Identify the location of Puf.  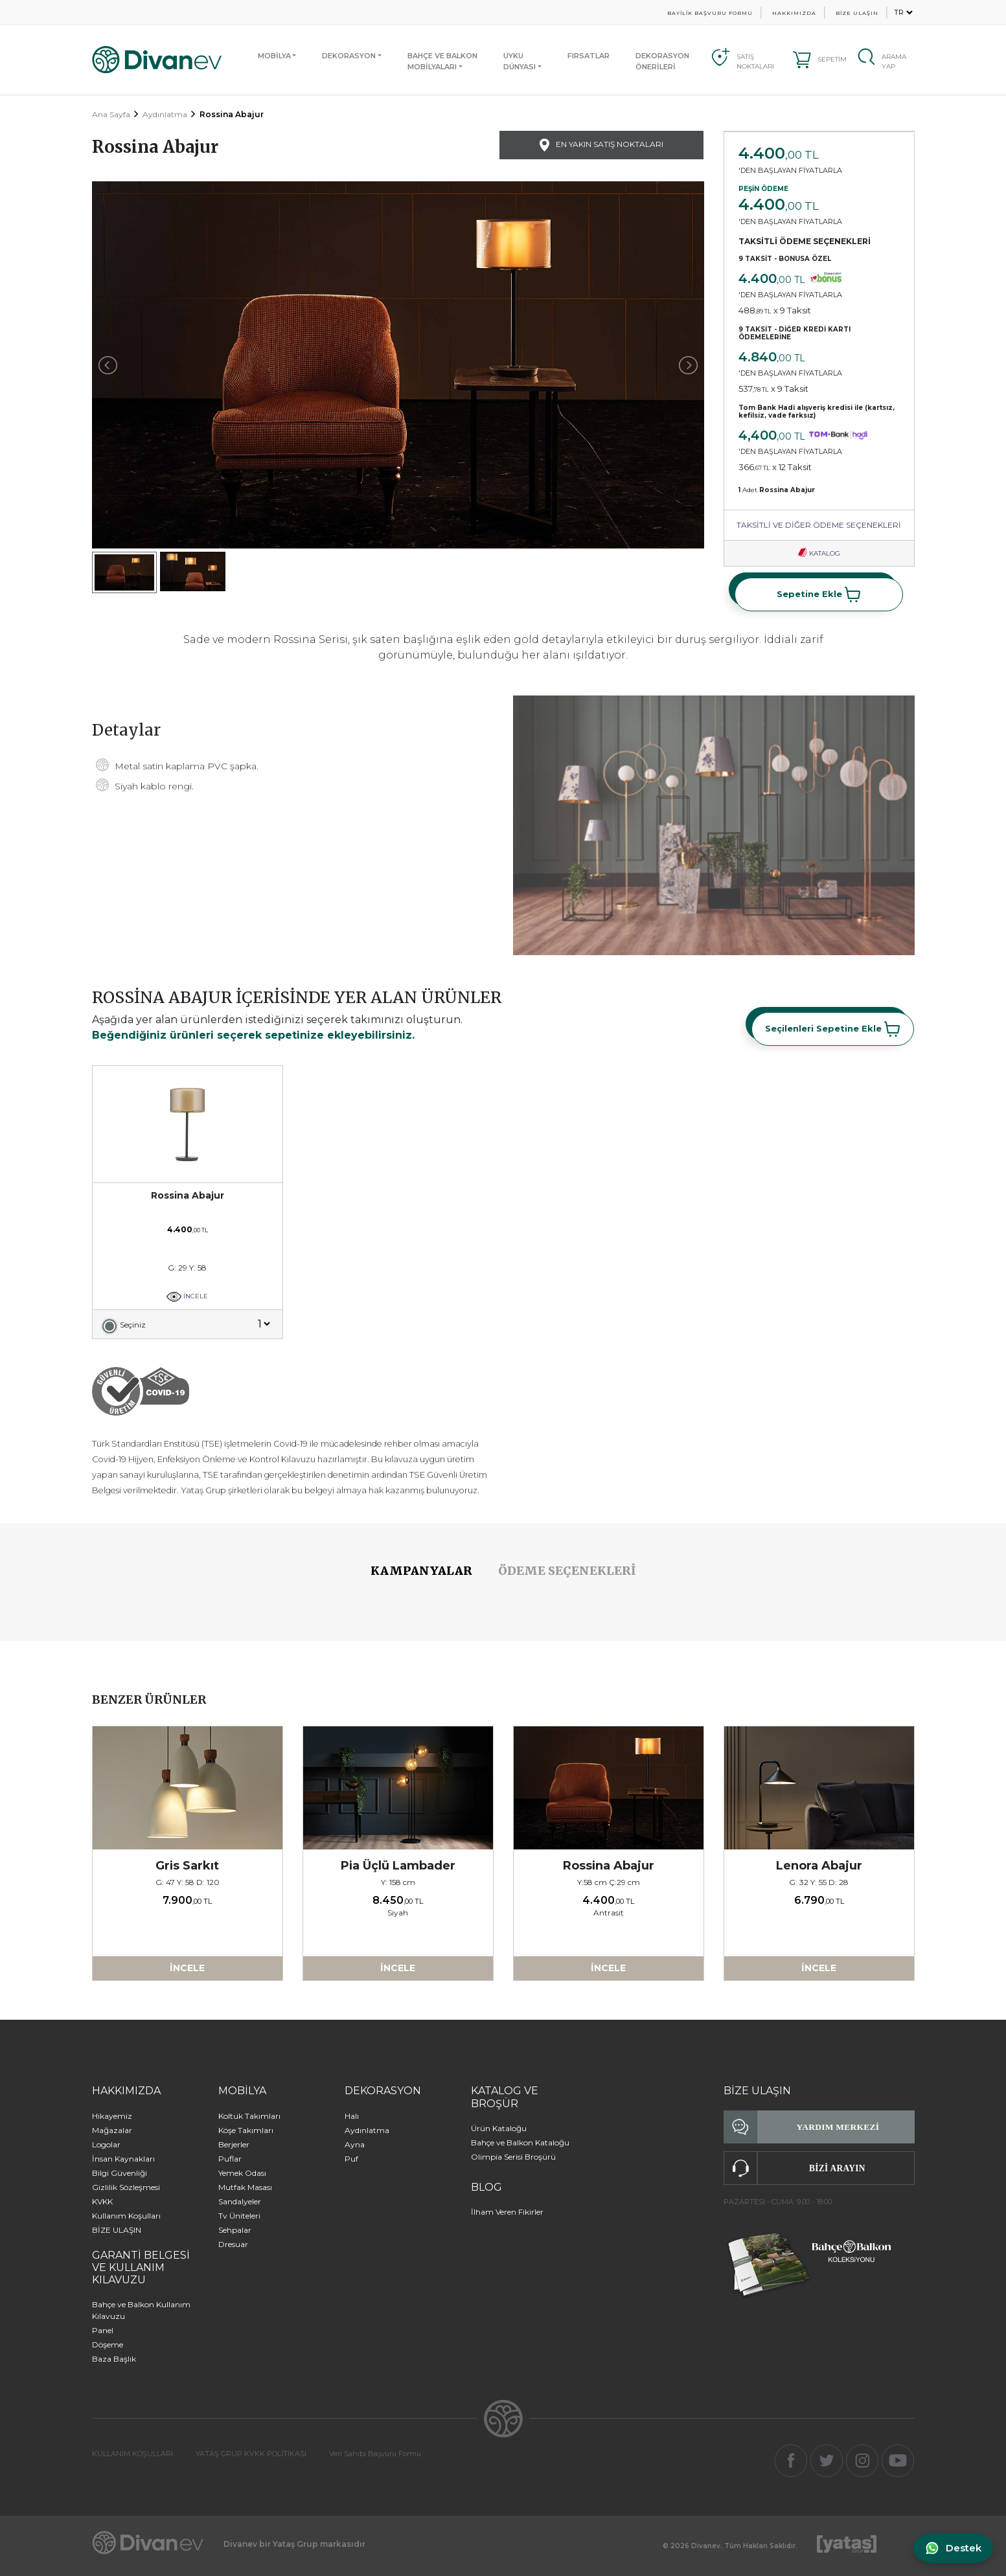
(351, 2159).